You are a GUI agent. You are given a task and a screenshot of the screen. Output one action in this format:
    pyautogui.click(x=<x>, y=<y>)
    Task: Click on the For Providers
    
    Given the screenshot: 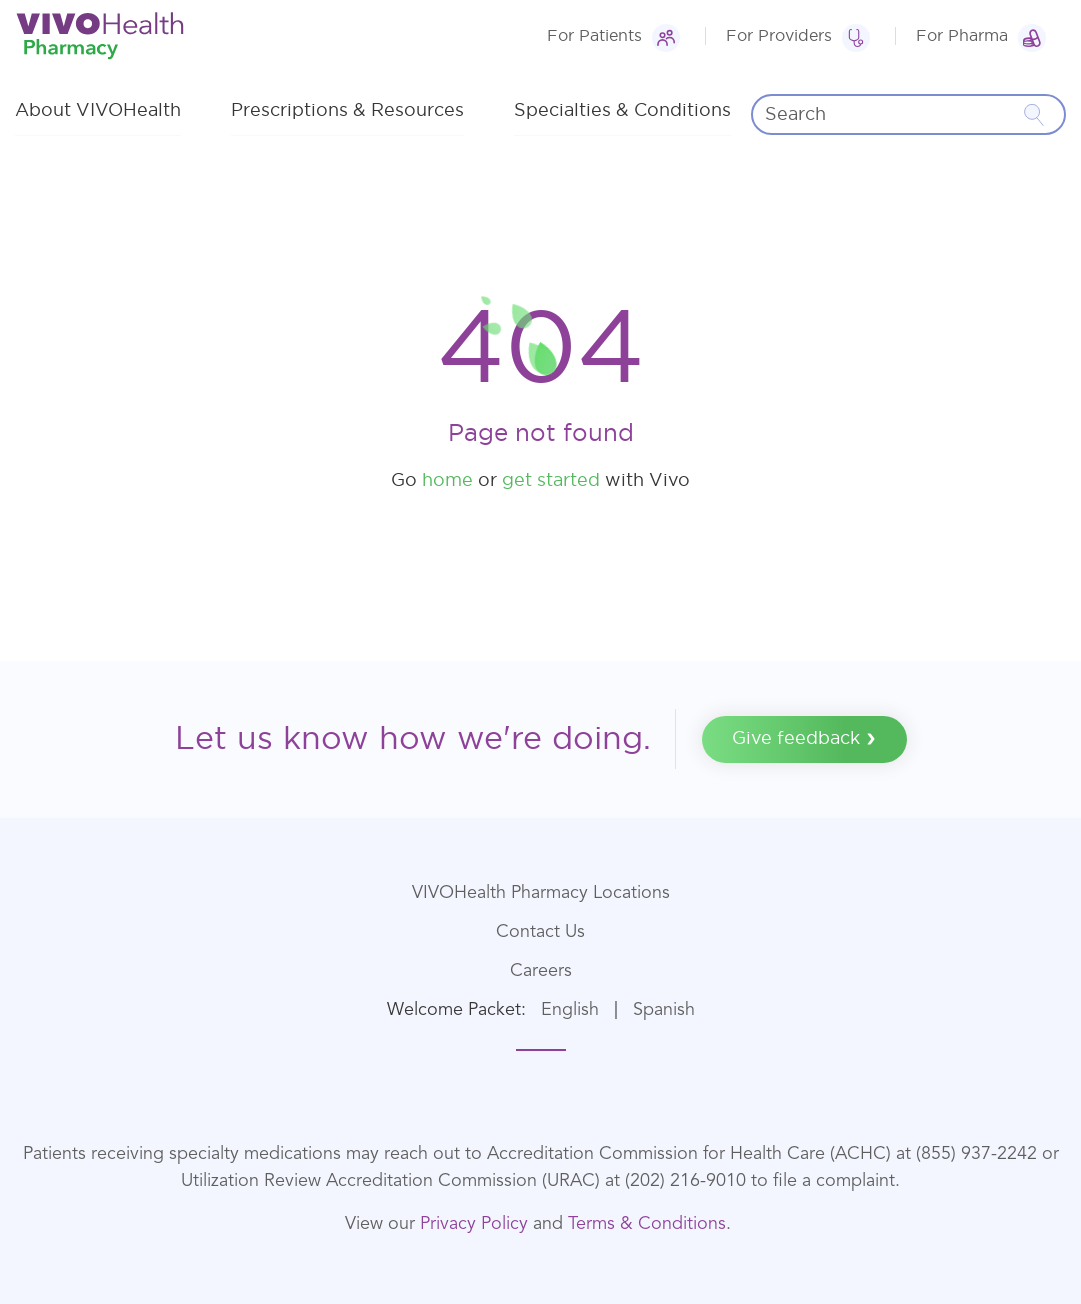 What is the action you would take?
    pyautogui.click(x=779, y=36)
    